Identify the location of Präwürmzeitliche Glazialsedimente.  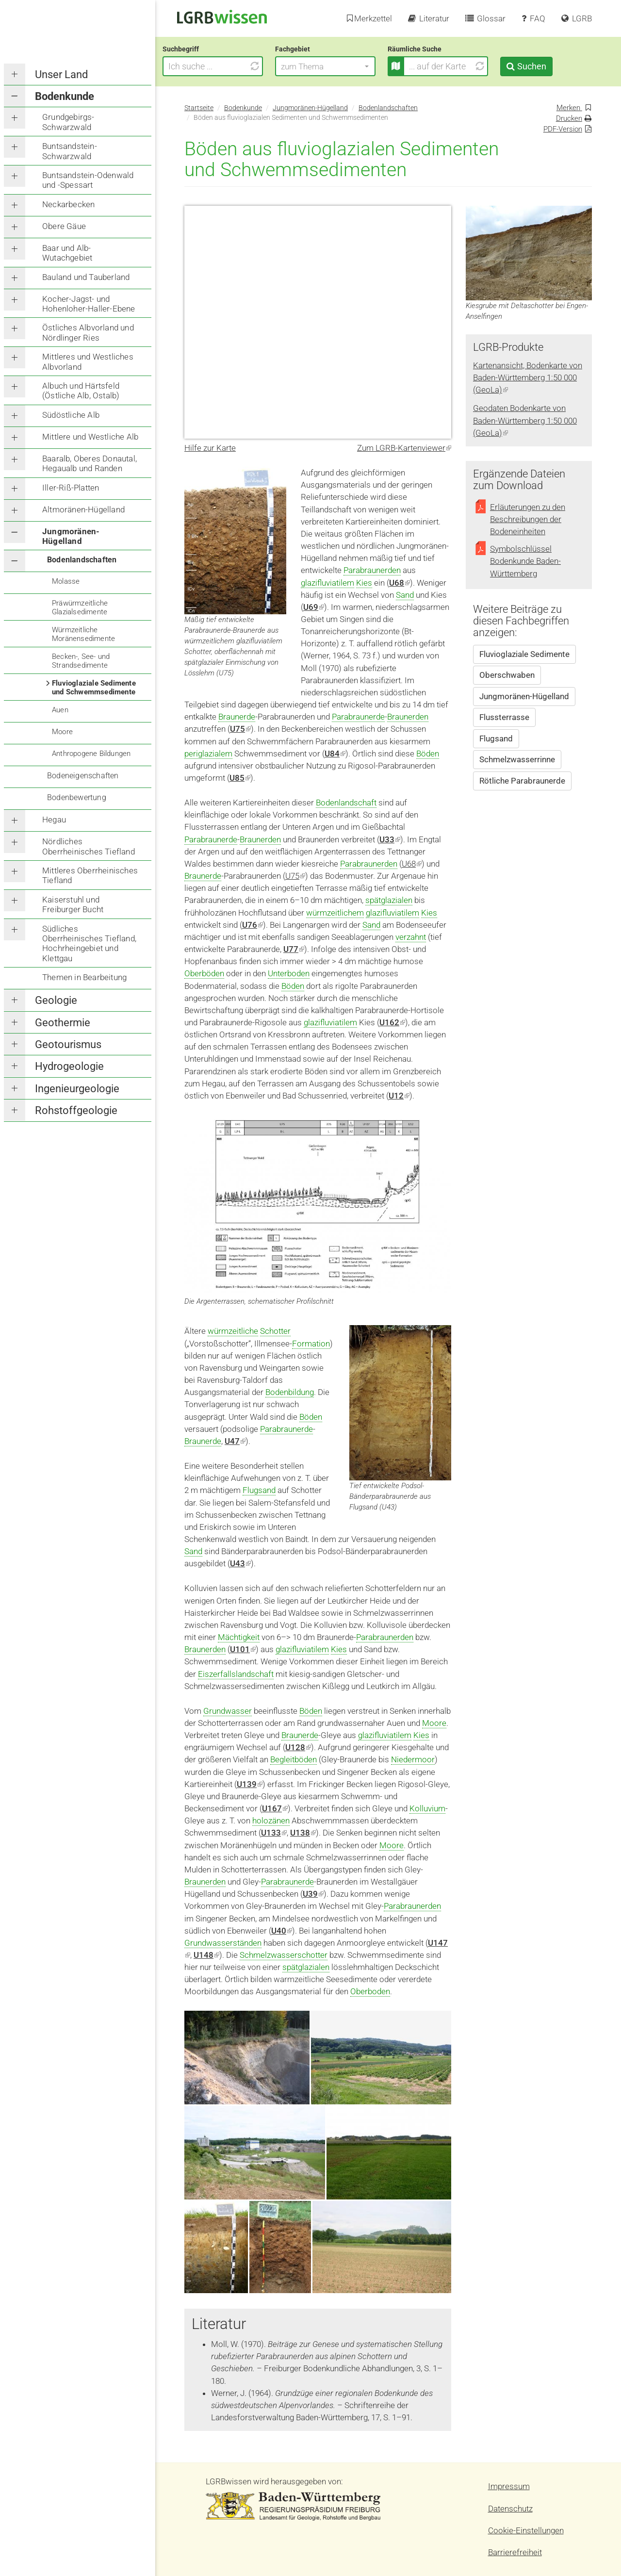
(80, 607).